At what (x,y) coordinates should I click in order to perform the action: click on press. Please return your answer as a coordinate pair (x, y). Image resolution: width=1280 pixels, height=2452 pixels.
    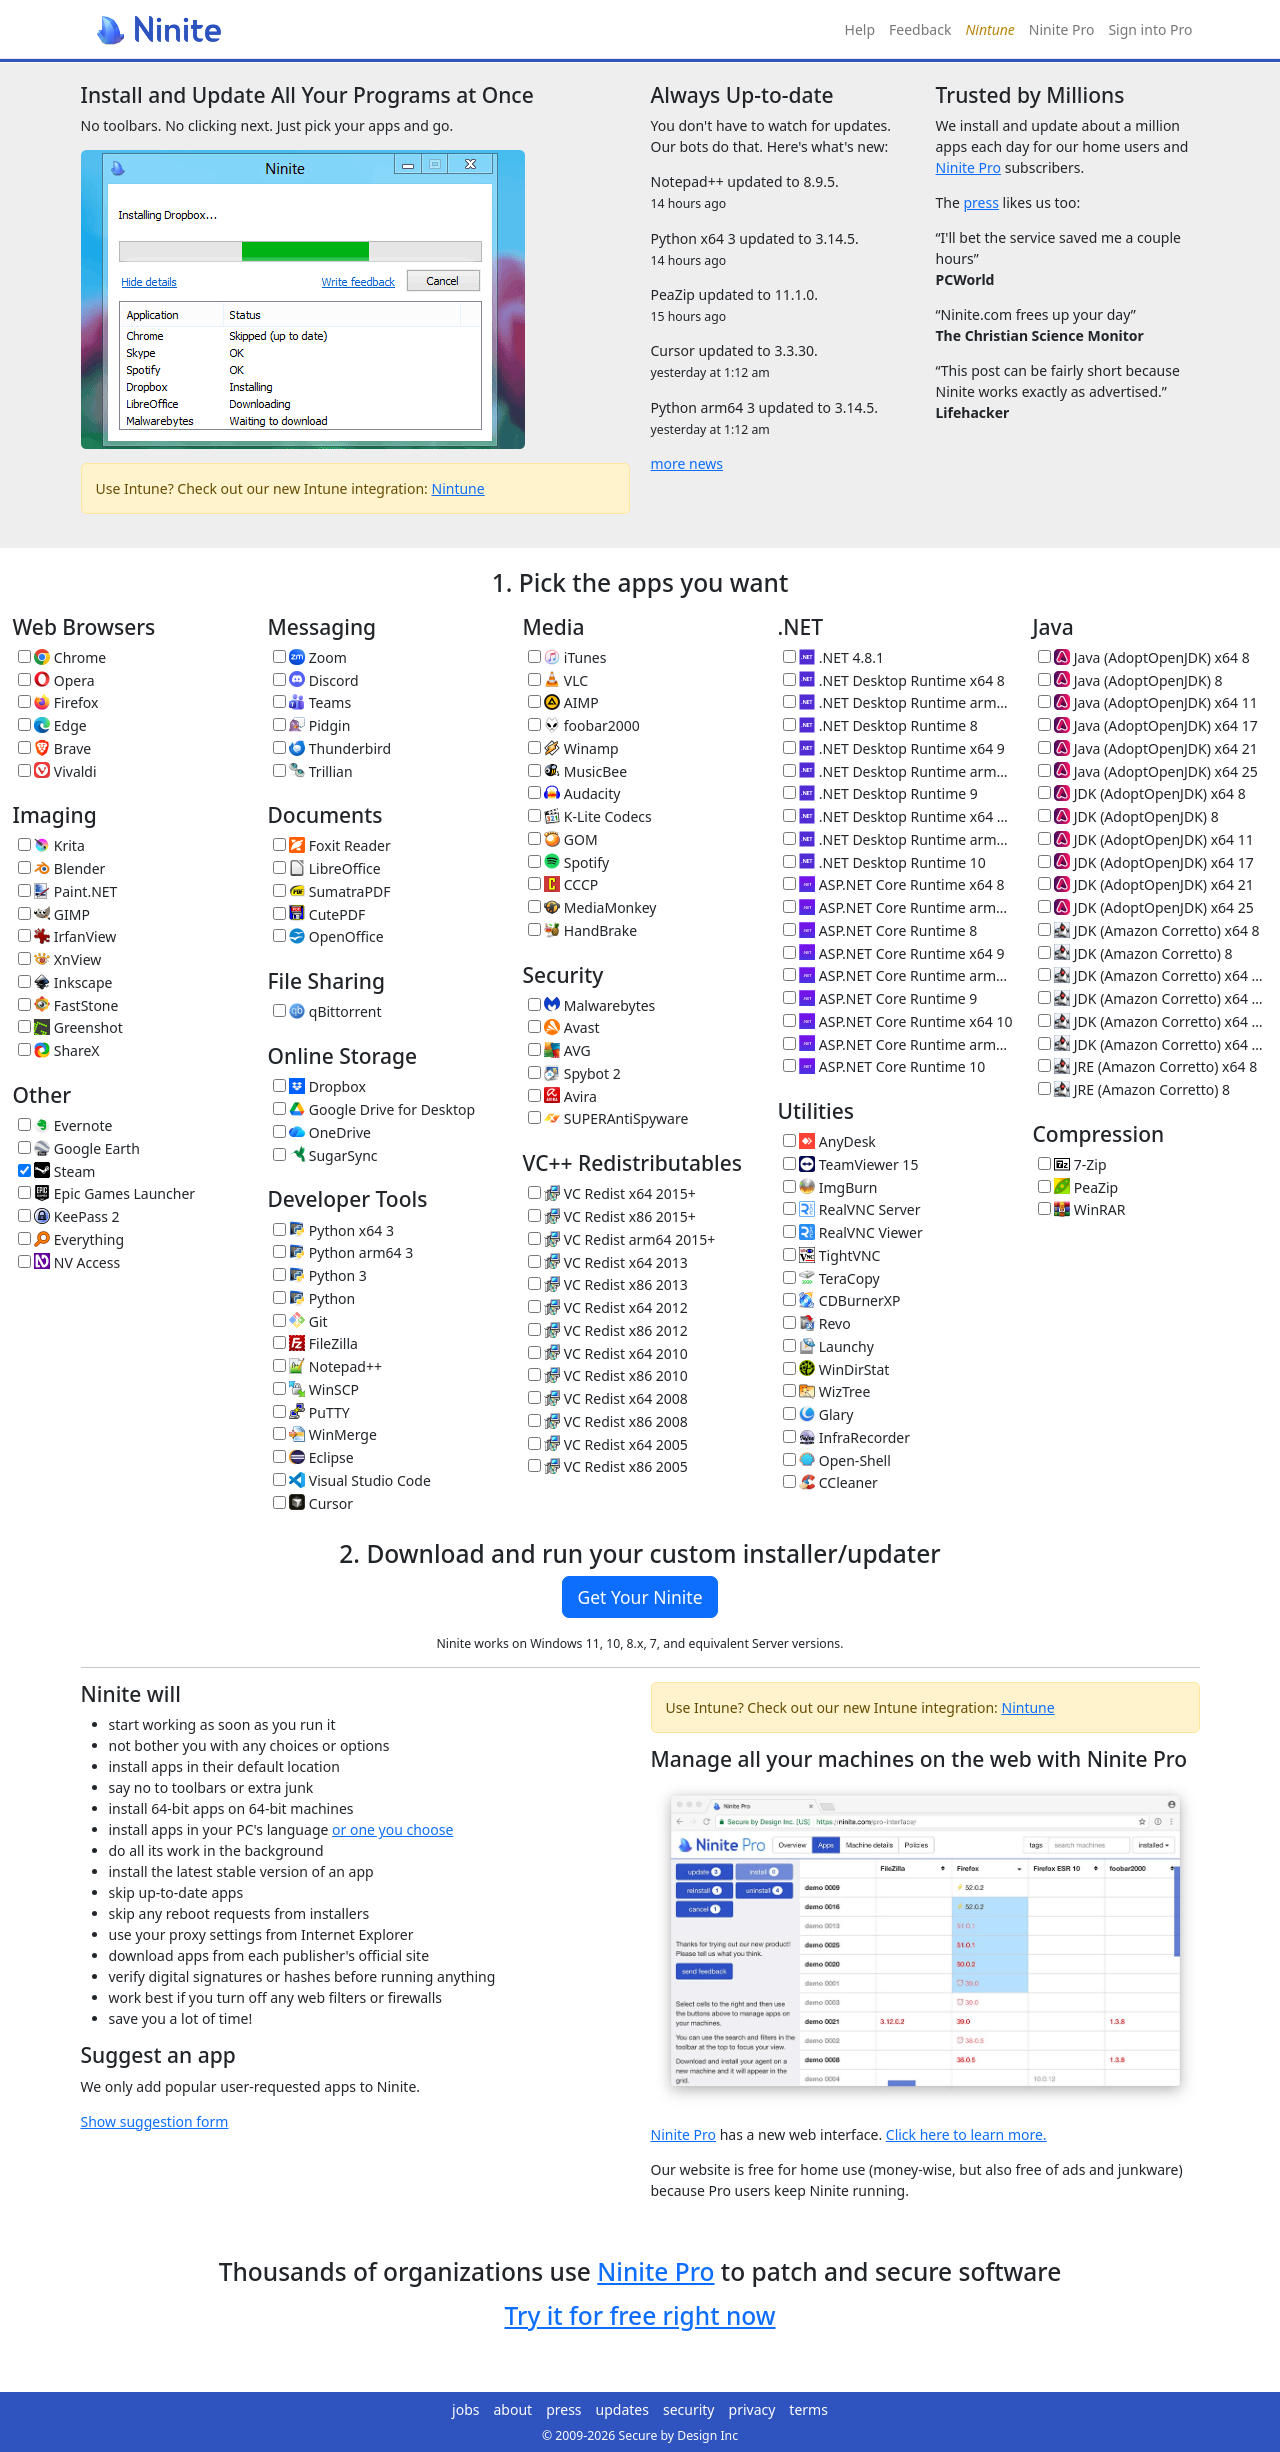
    Looking at the image, I should click on (980, 202).